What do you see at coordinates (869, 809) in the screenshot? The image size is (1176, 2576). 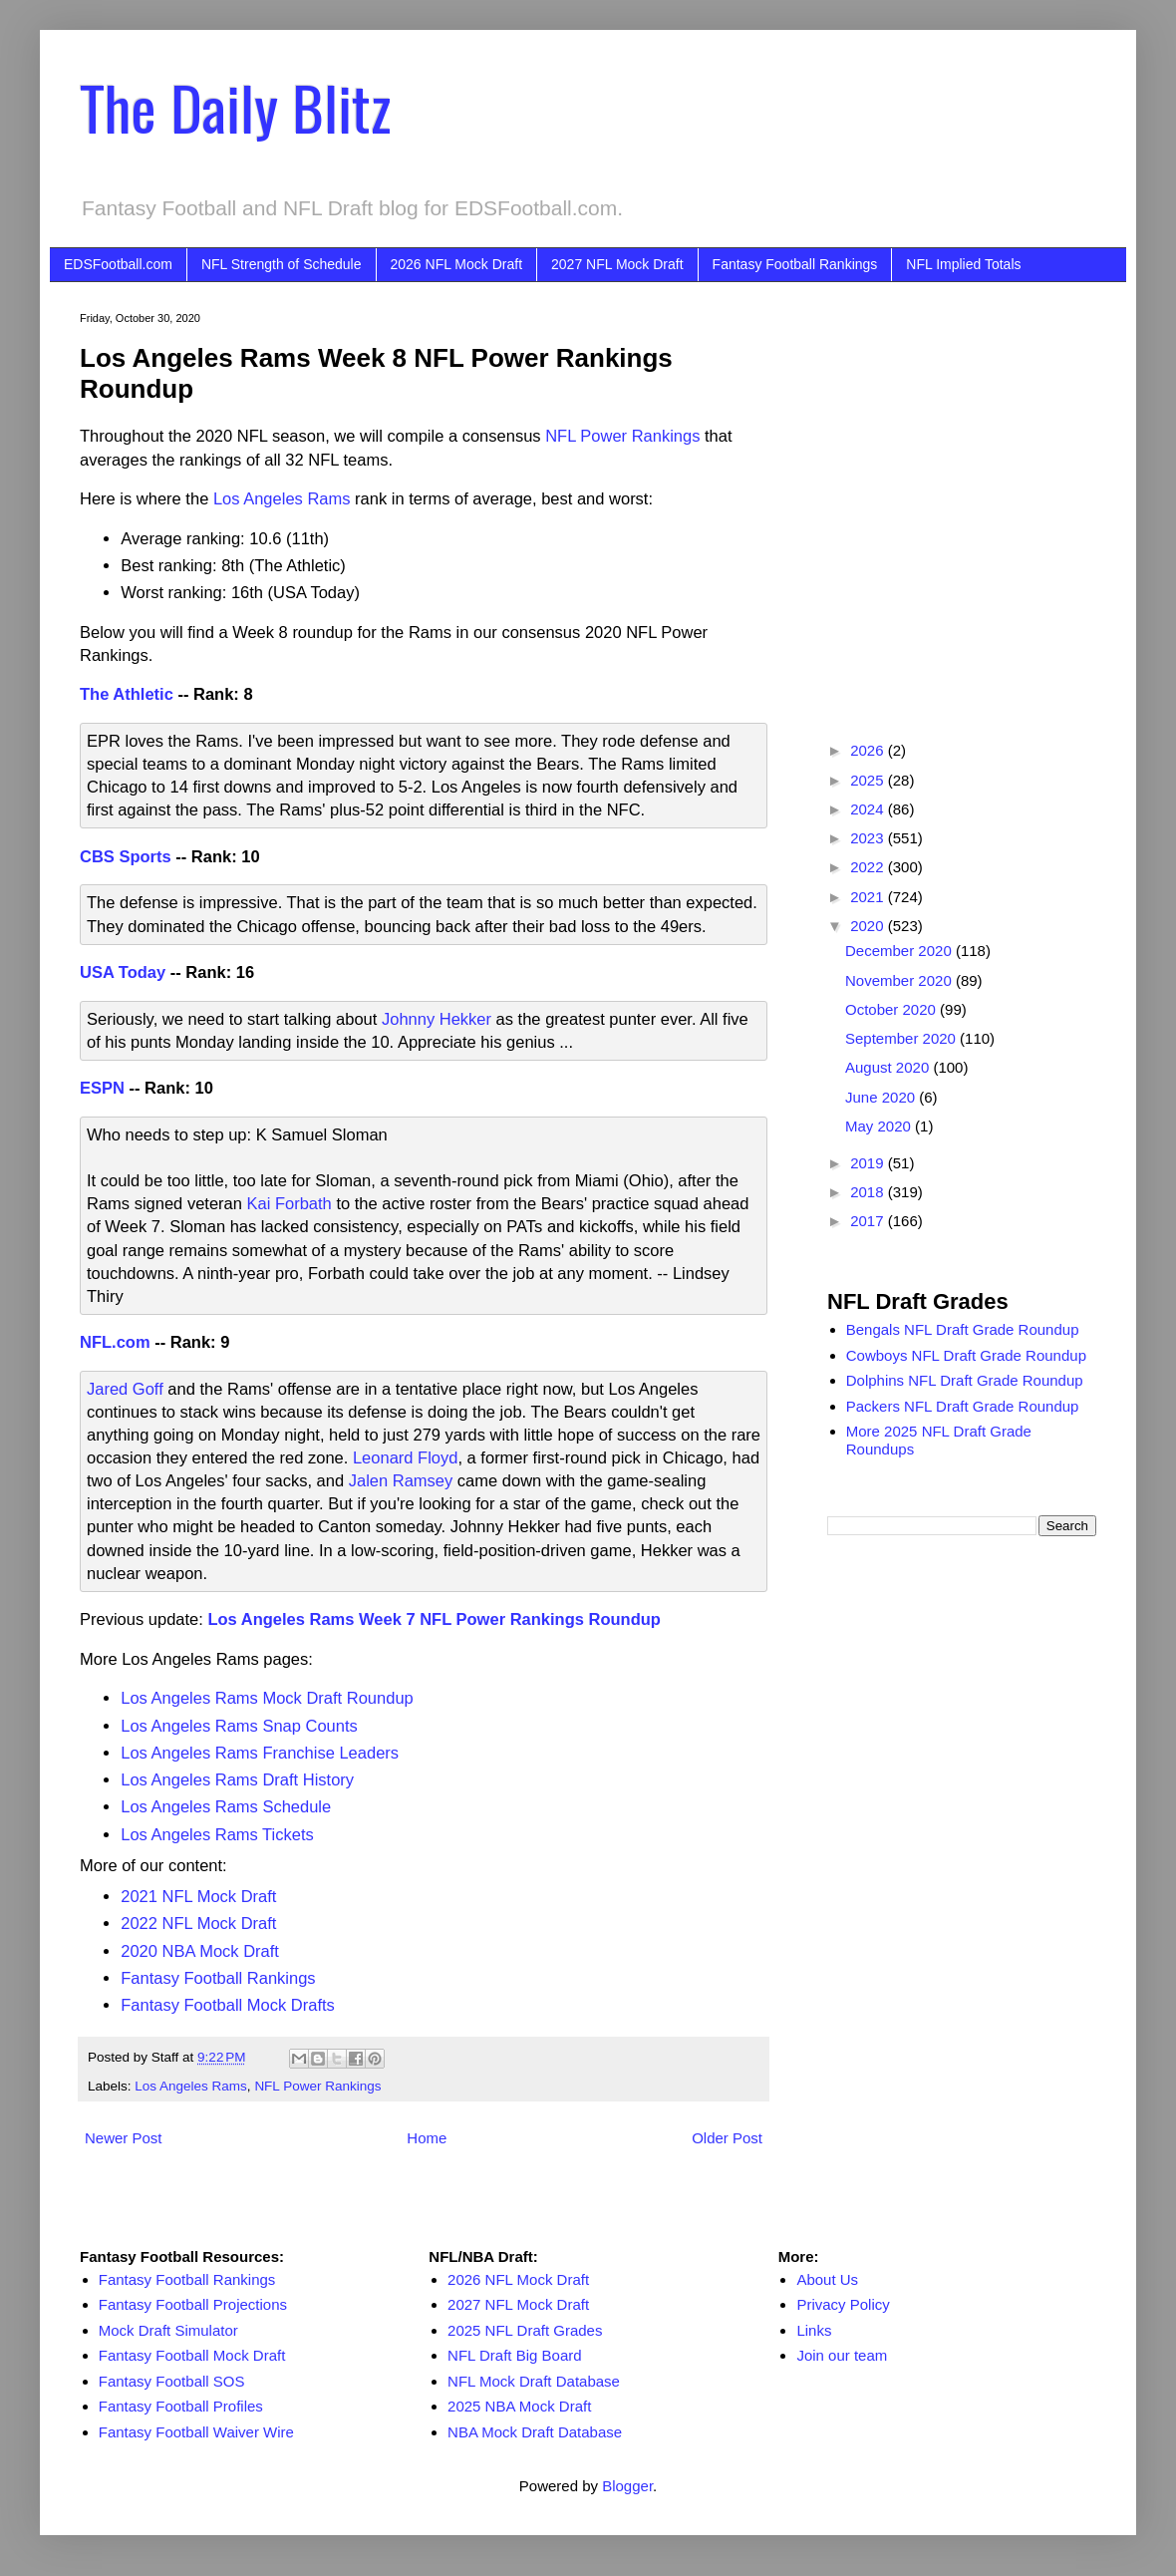 I see `2024` at bounding box center [869, 809].